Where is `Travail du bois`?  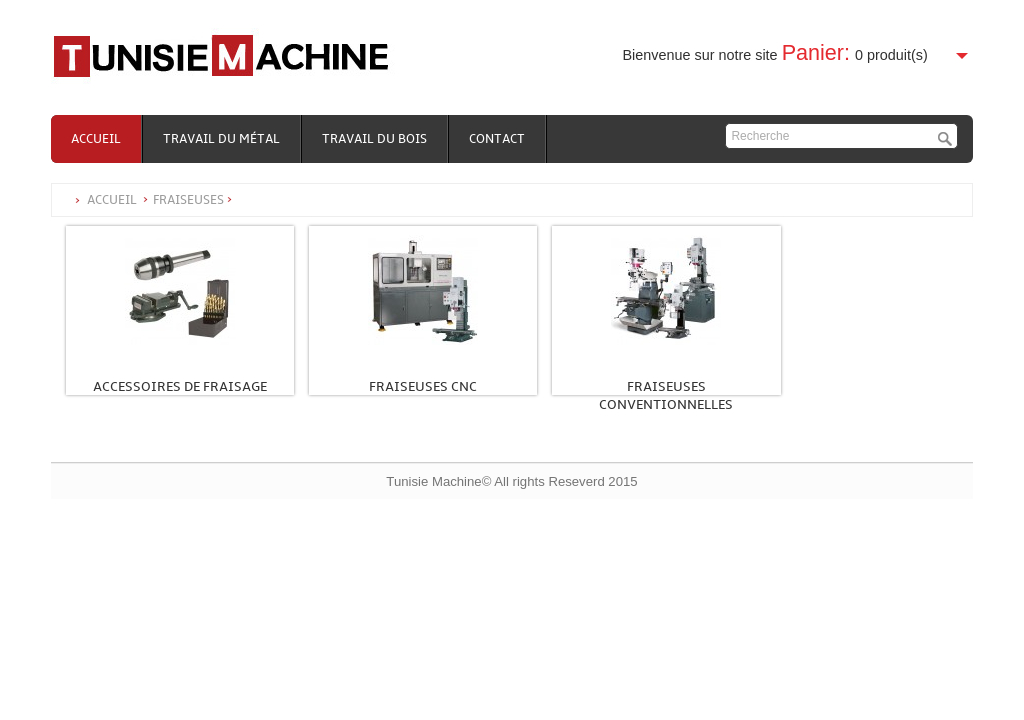
Travail du bois is located at coordinates (374, 139).